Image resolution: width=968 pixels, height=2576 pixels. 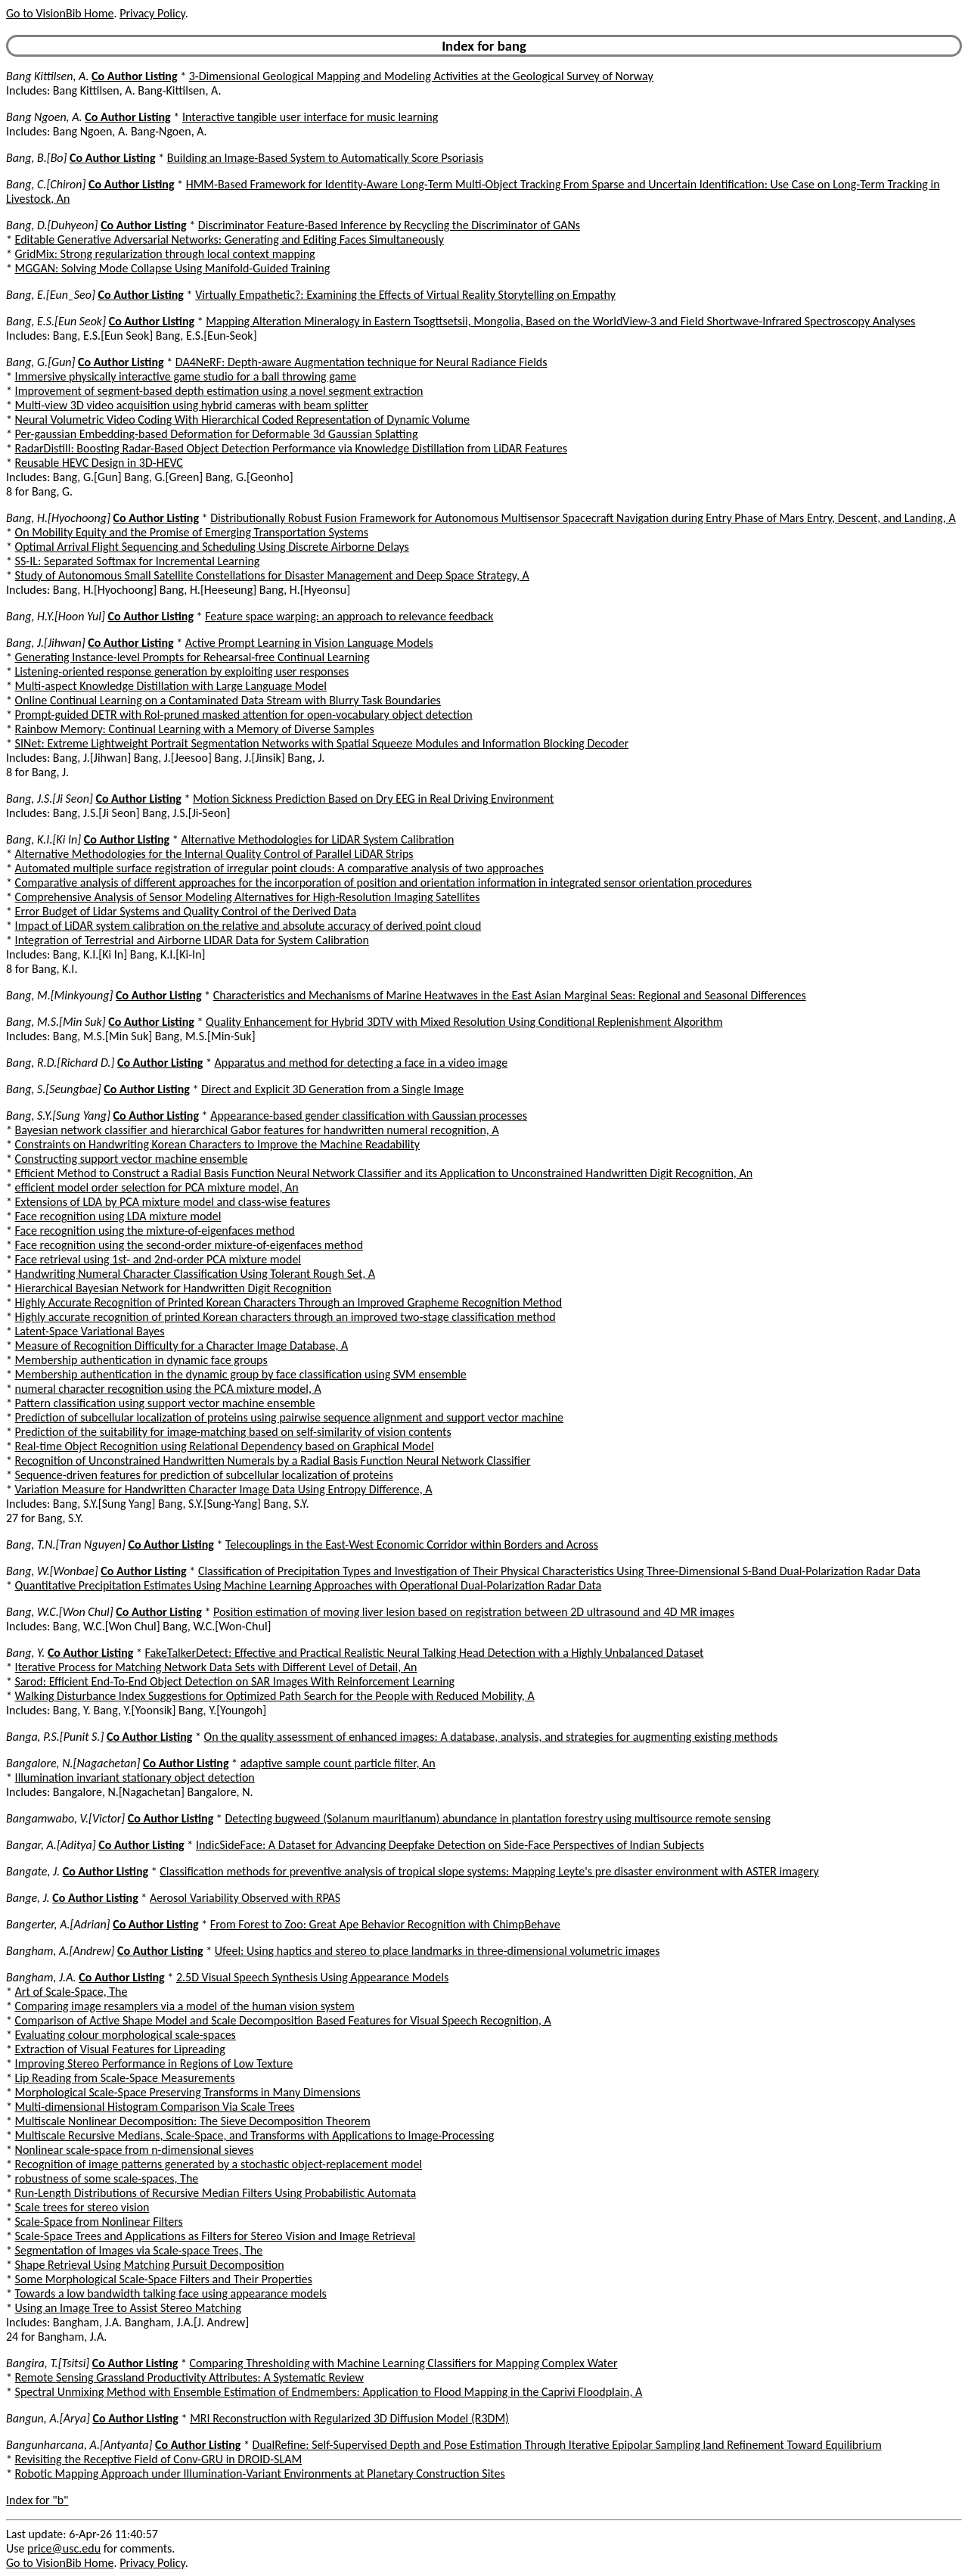 What do you see at coordinates (191, 532) in the screenshot?
I see `On Mobility Equity and the Promise of Emerging Transportation Systems` at bounding box center [191, 532].